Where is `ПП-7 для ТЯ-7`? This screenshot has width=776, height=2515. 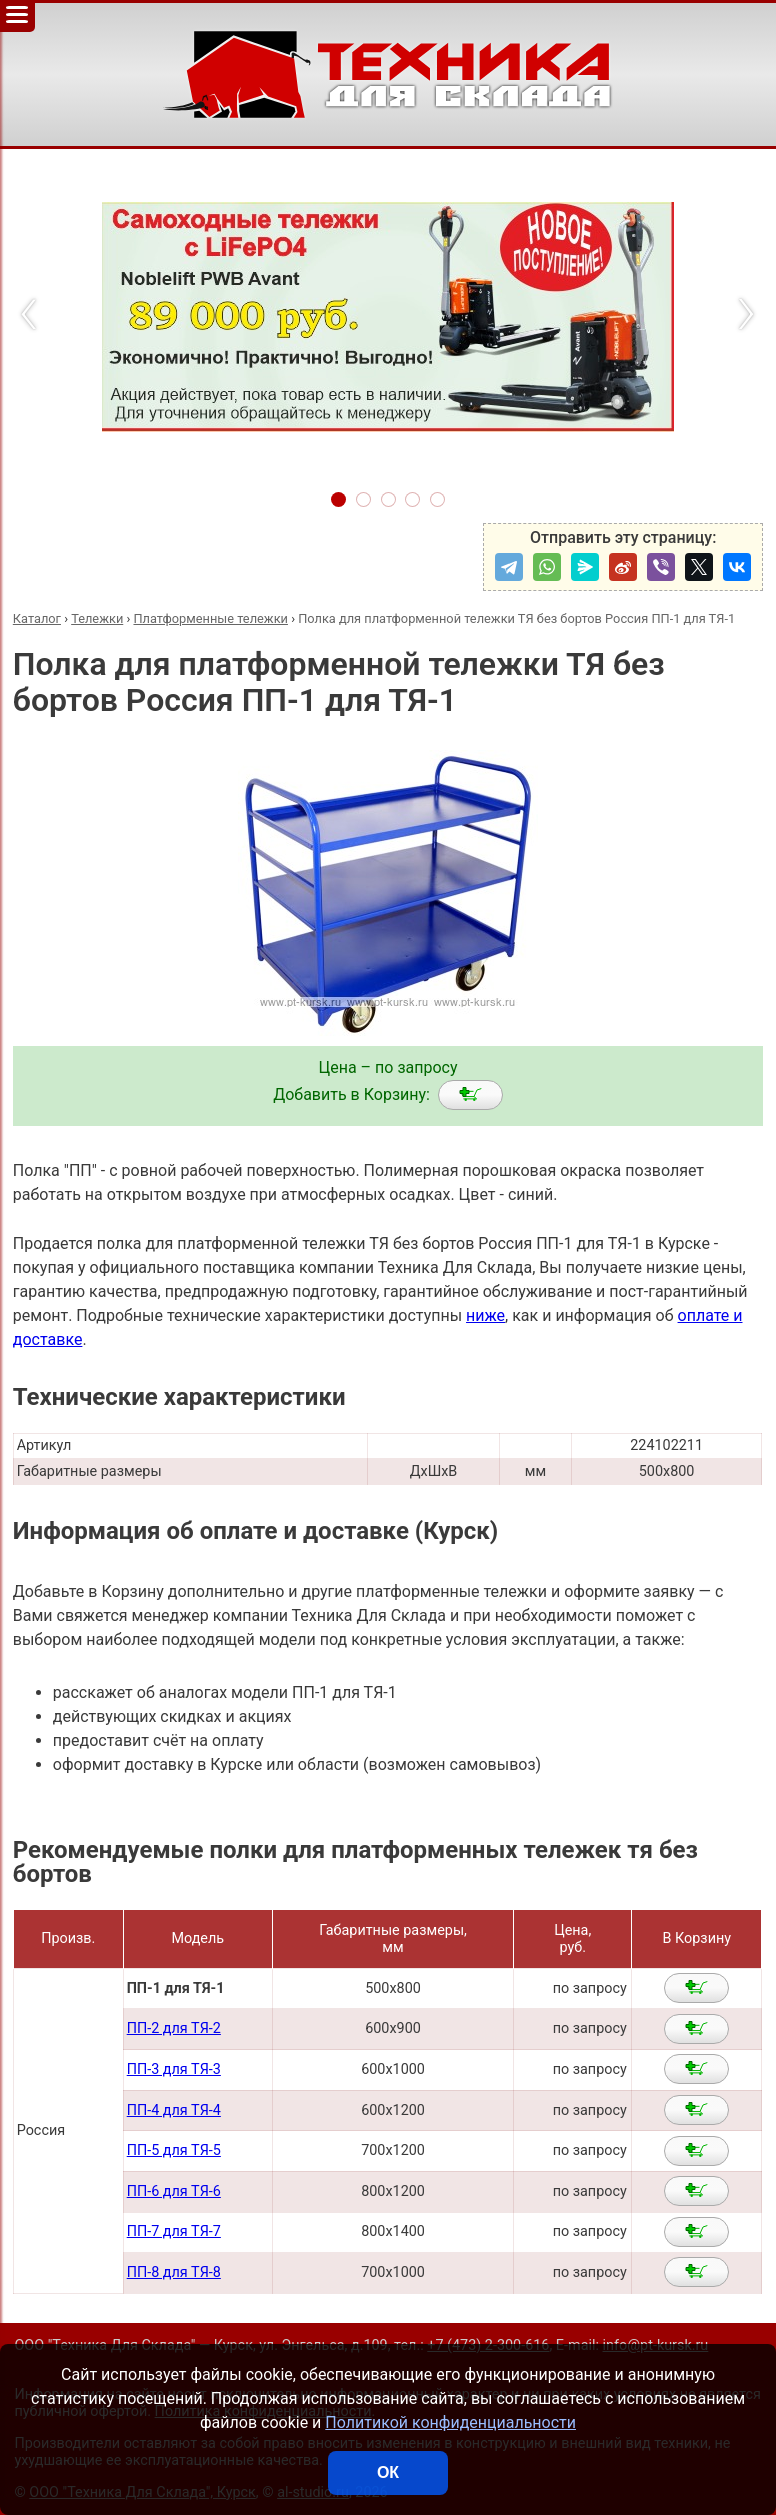
ПП-7 для ТЯ-7 is located at coordinates (174, 2231).